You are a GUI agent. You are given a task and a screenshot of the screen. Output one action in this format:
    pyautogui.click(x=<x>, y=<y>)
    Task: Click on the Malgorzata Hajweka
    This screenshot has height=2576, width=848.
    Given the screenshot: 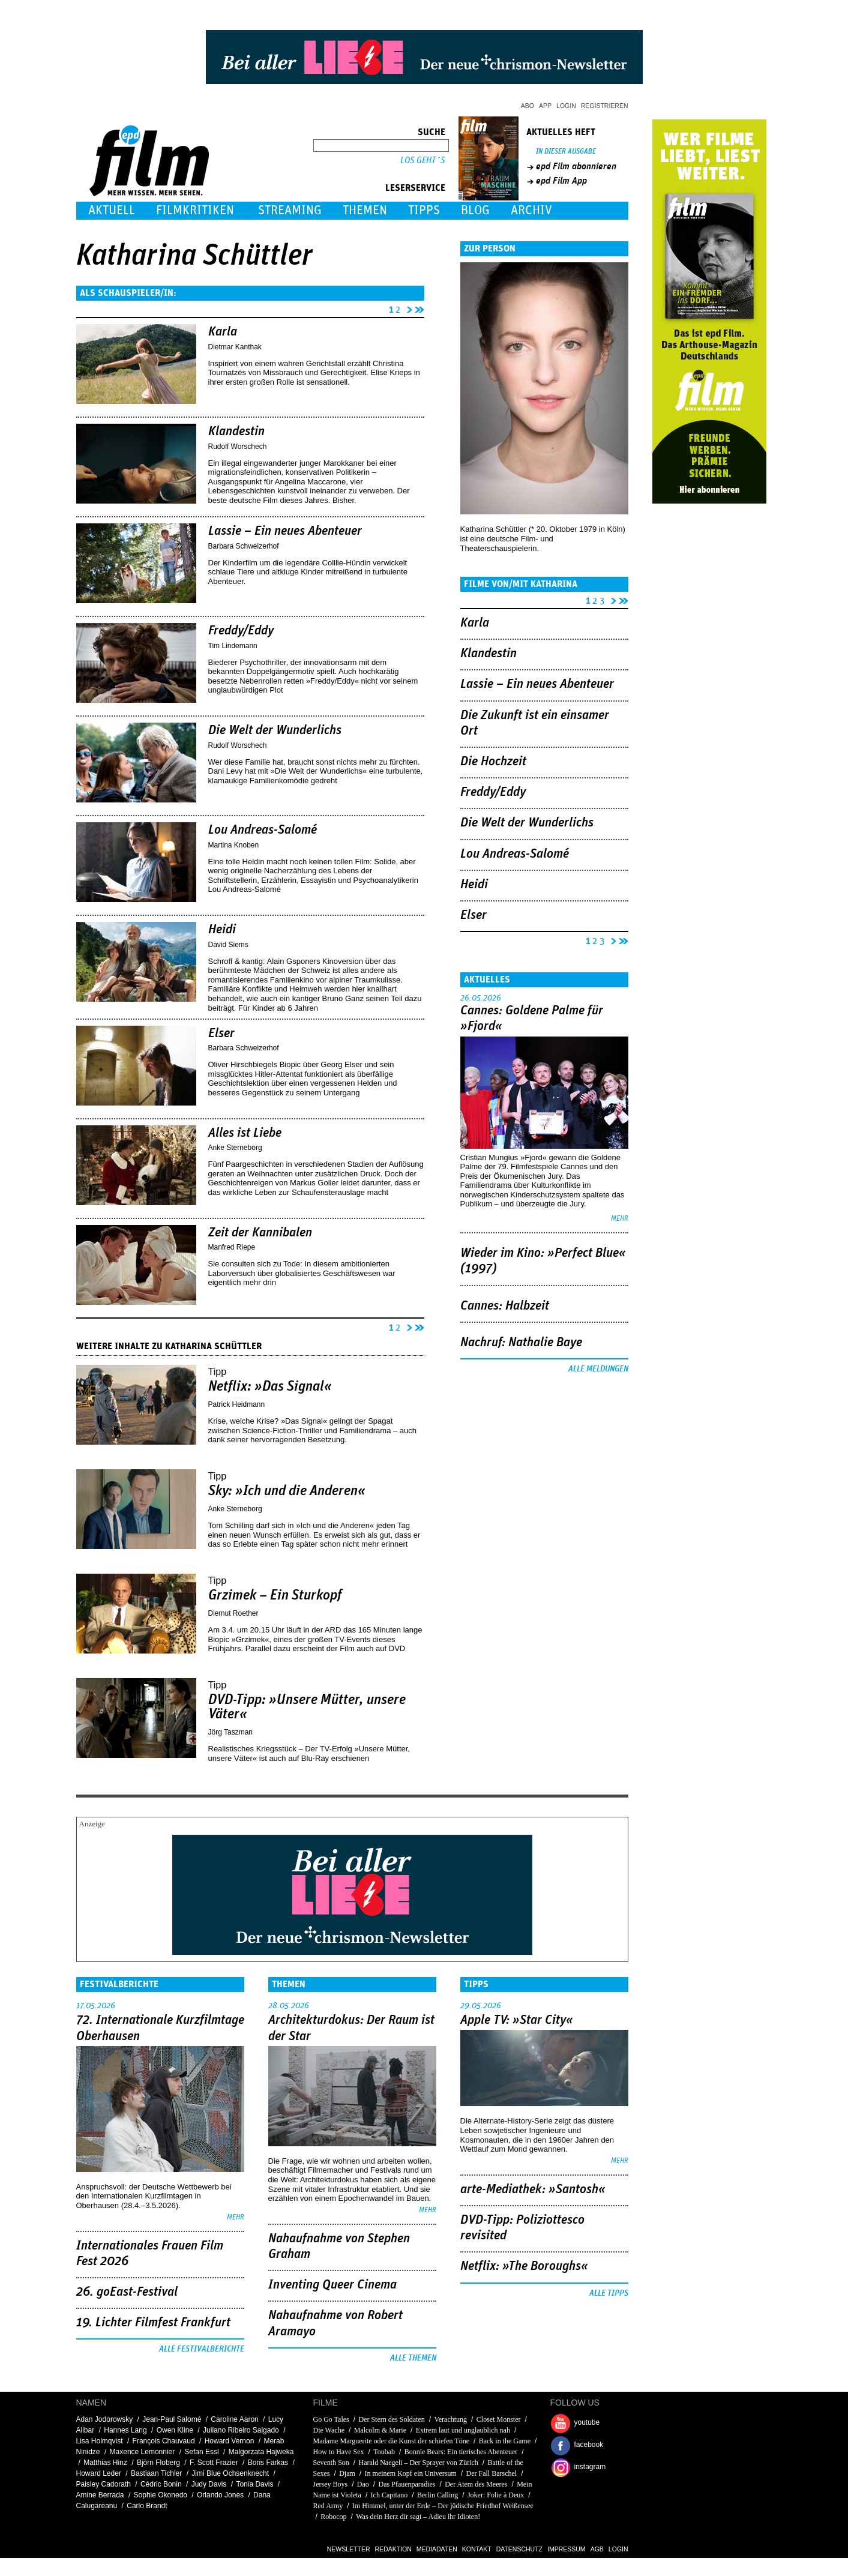 What is the action you would take?
    pyautogui.click(x=261, y=2452)
    